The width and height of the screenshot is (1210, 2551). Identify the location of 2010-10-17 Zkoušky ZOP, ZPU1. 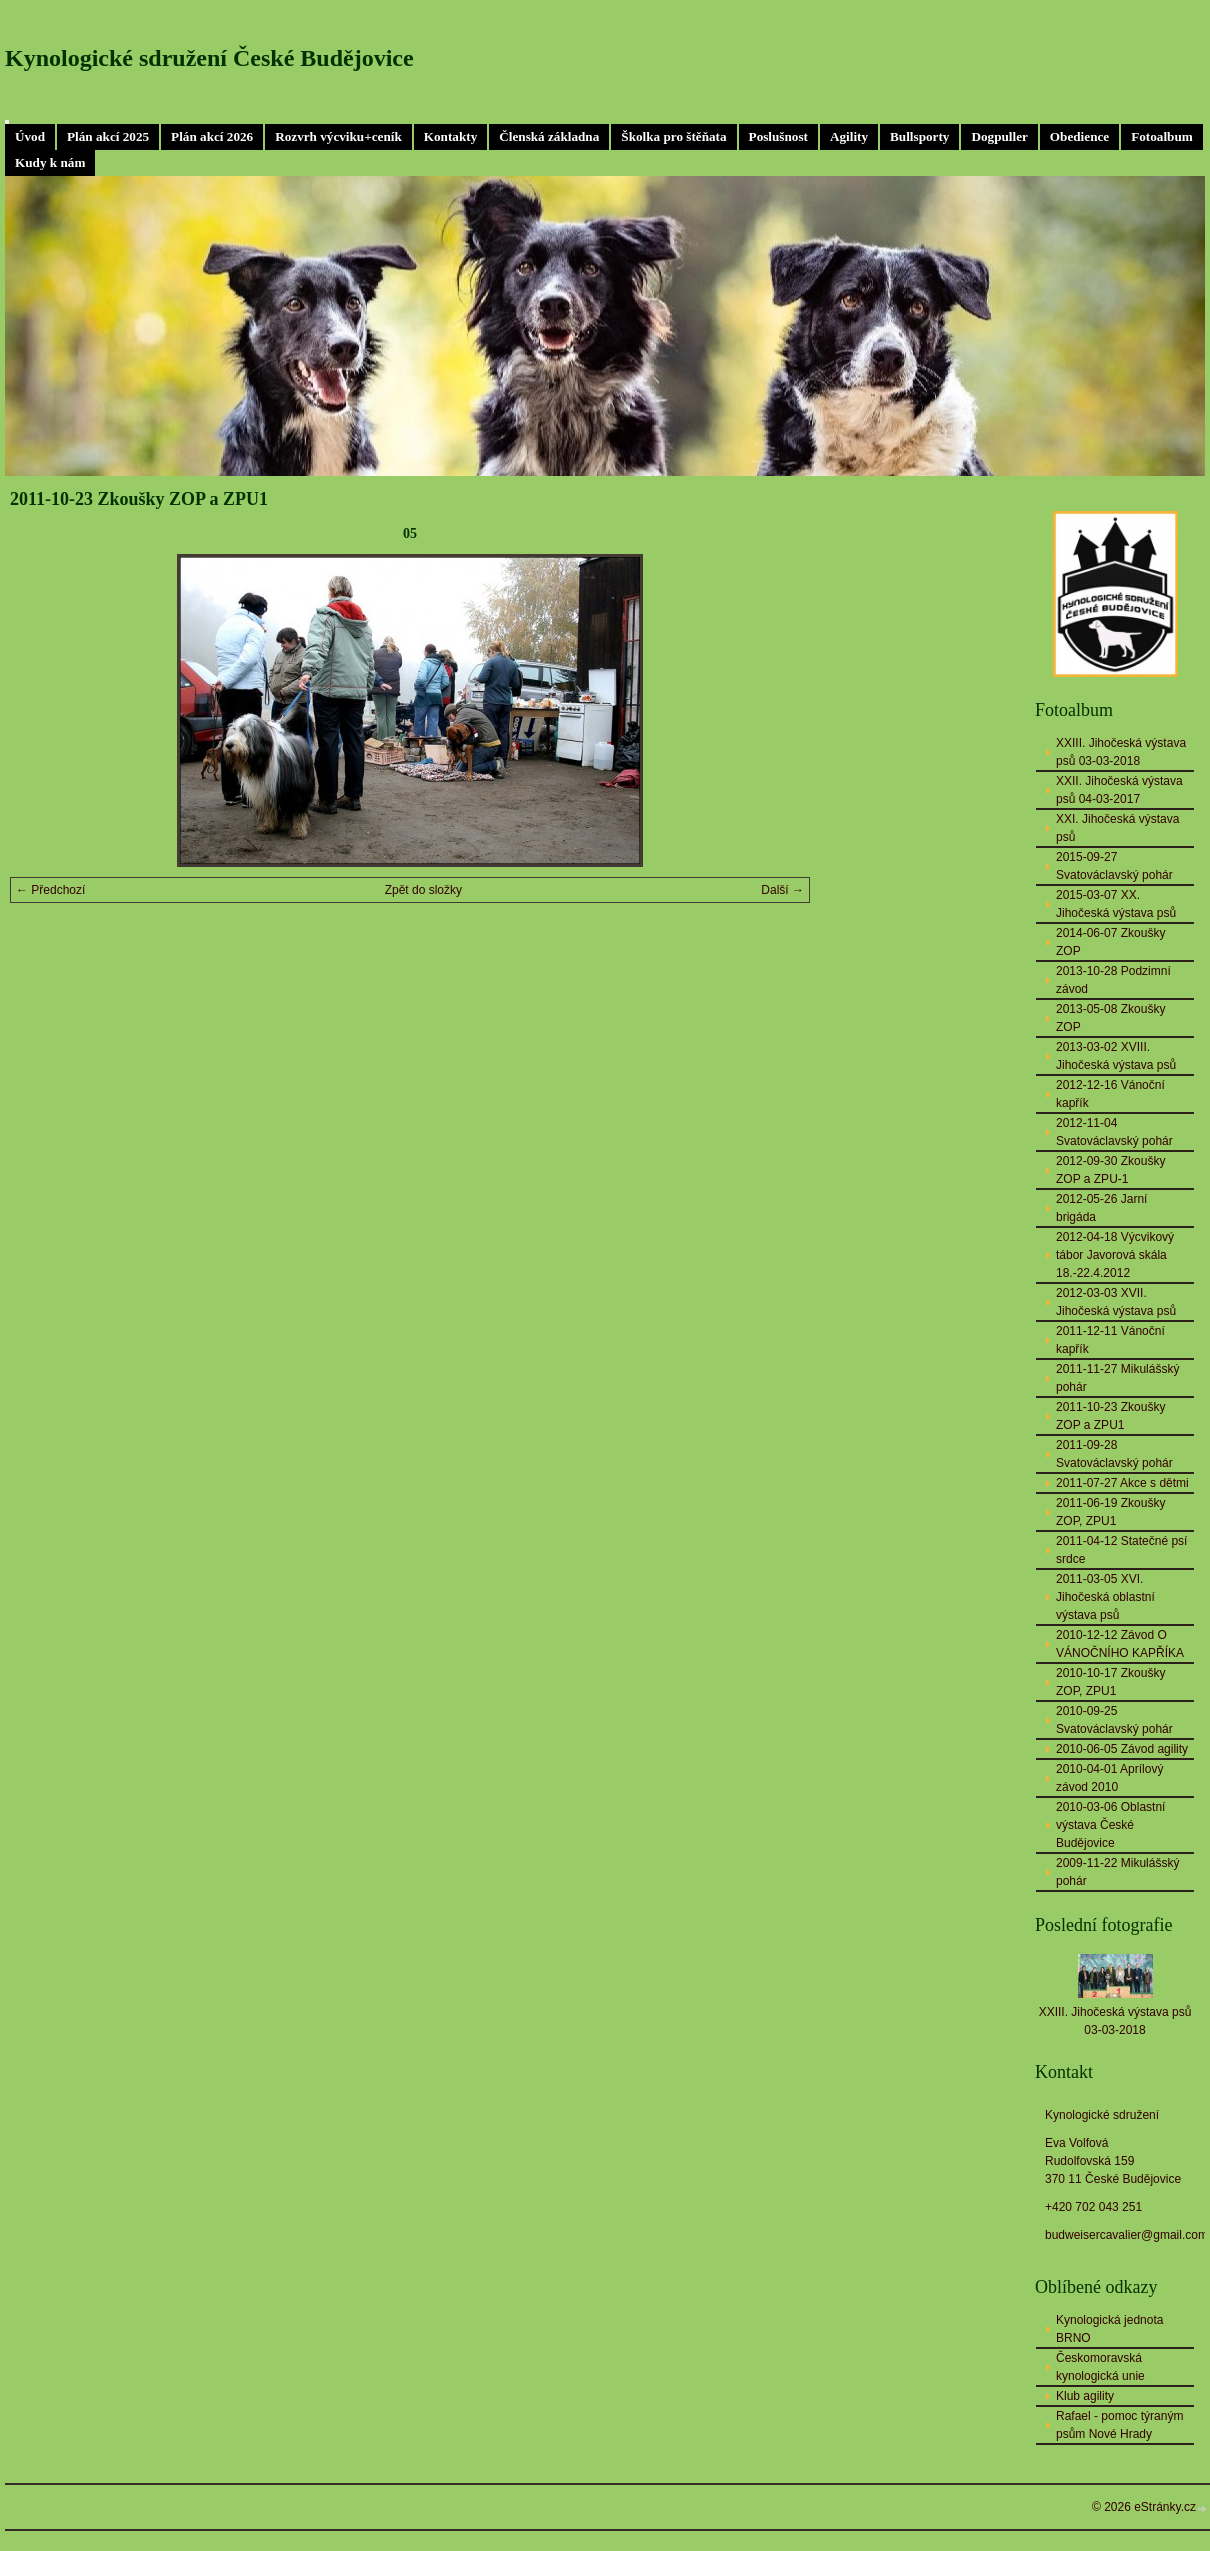
(1110, 1682).